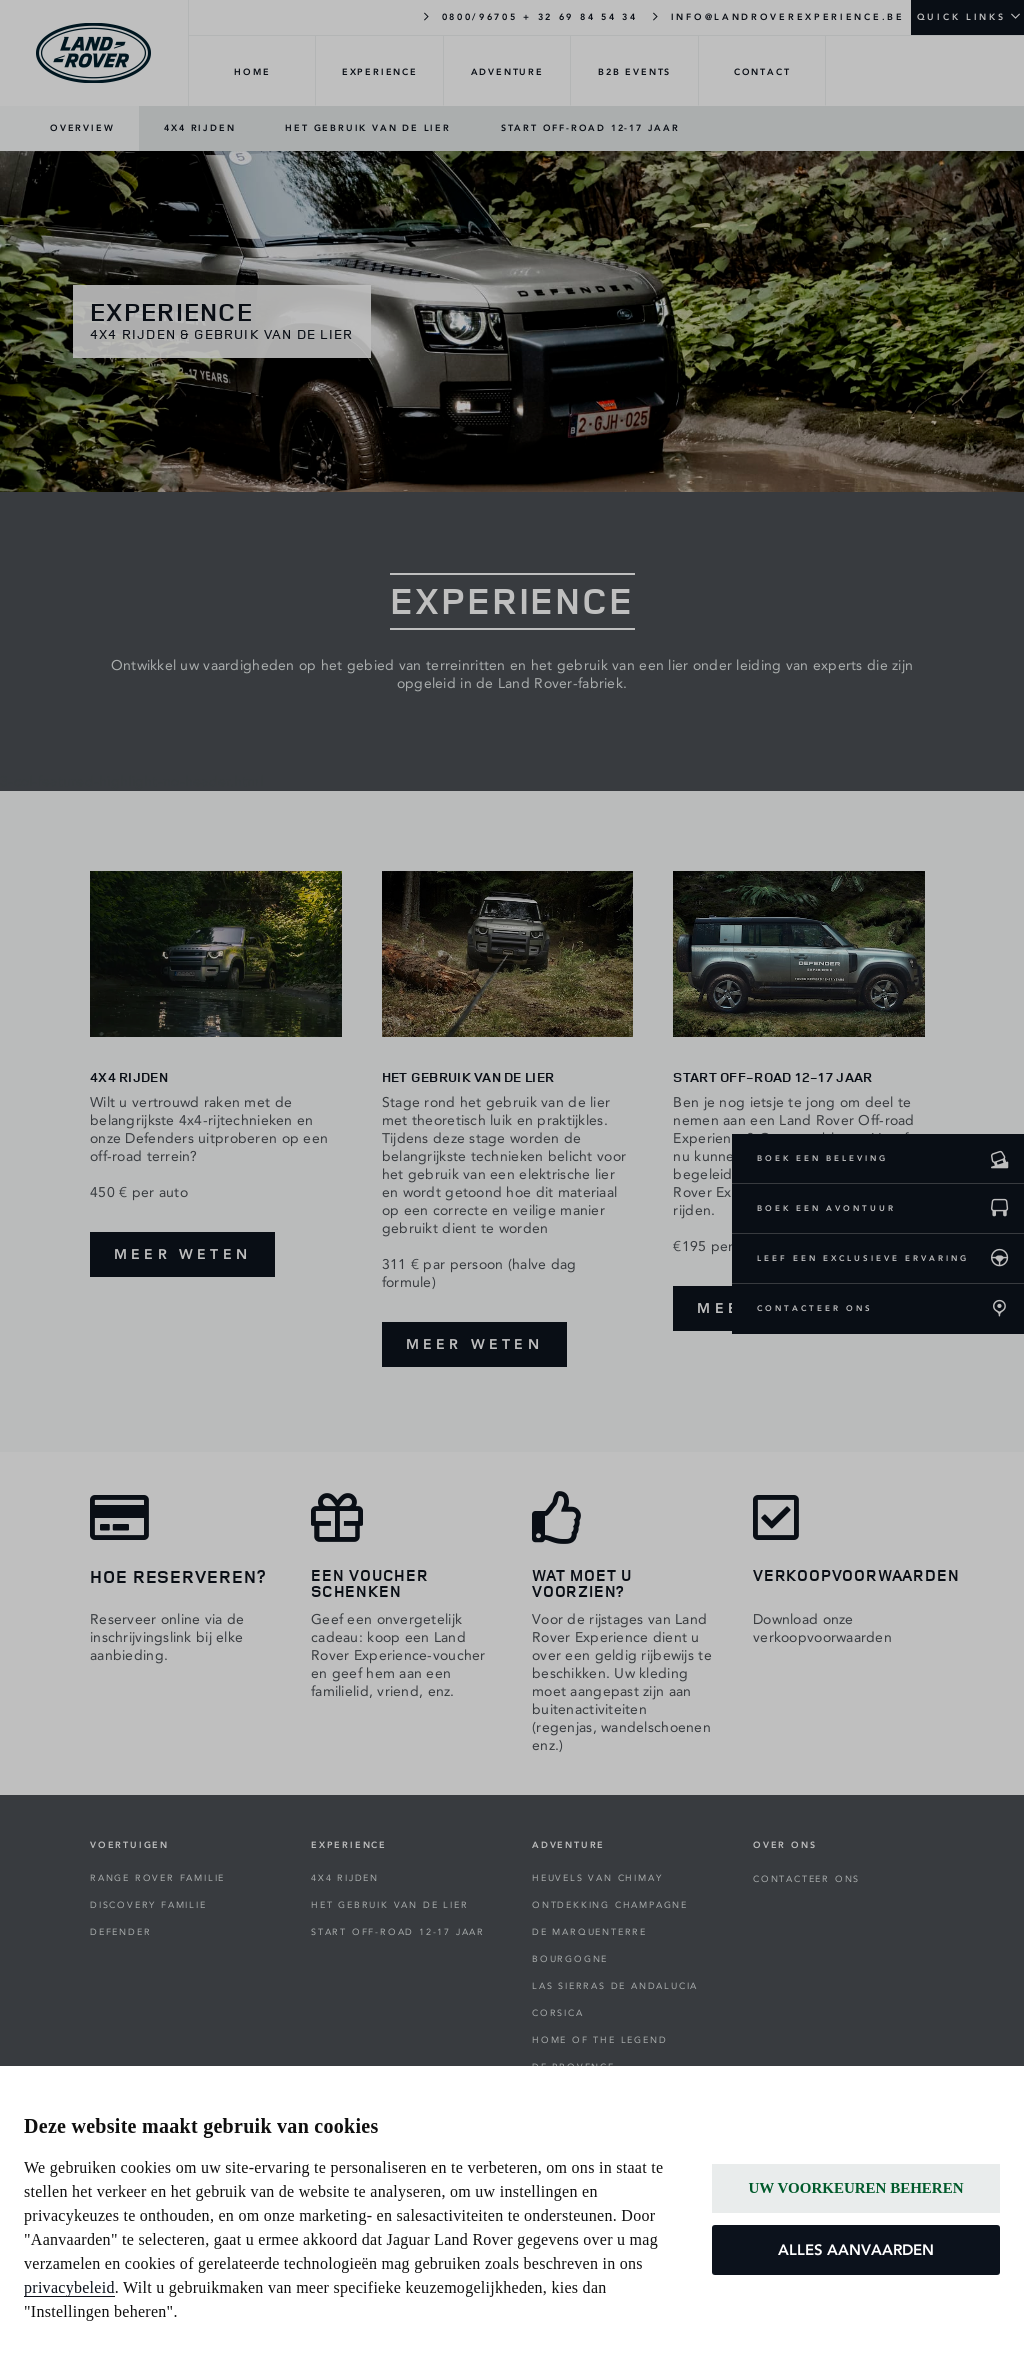 This screenshot has width=1024, height=2372. What do you see at coordinates (528, 16) in the screenshot?
I see `0800/96705 + 32 69 84 54 34` at bounding box center [528, 16].